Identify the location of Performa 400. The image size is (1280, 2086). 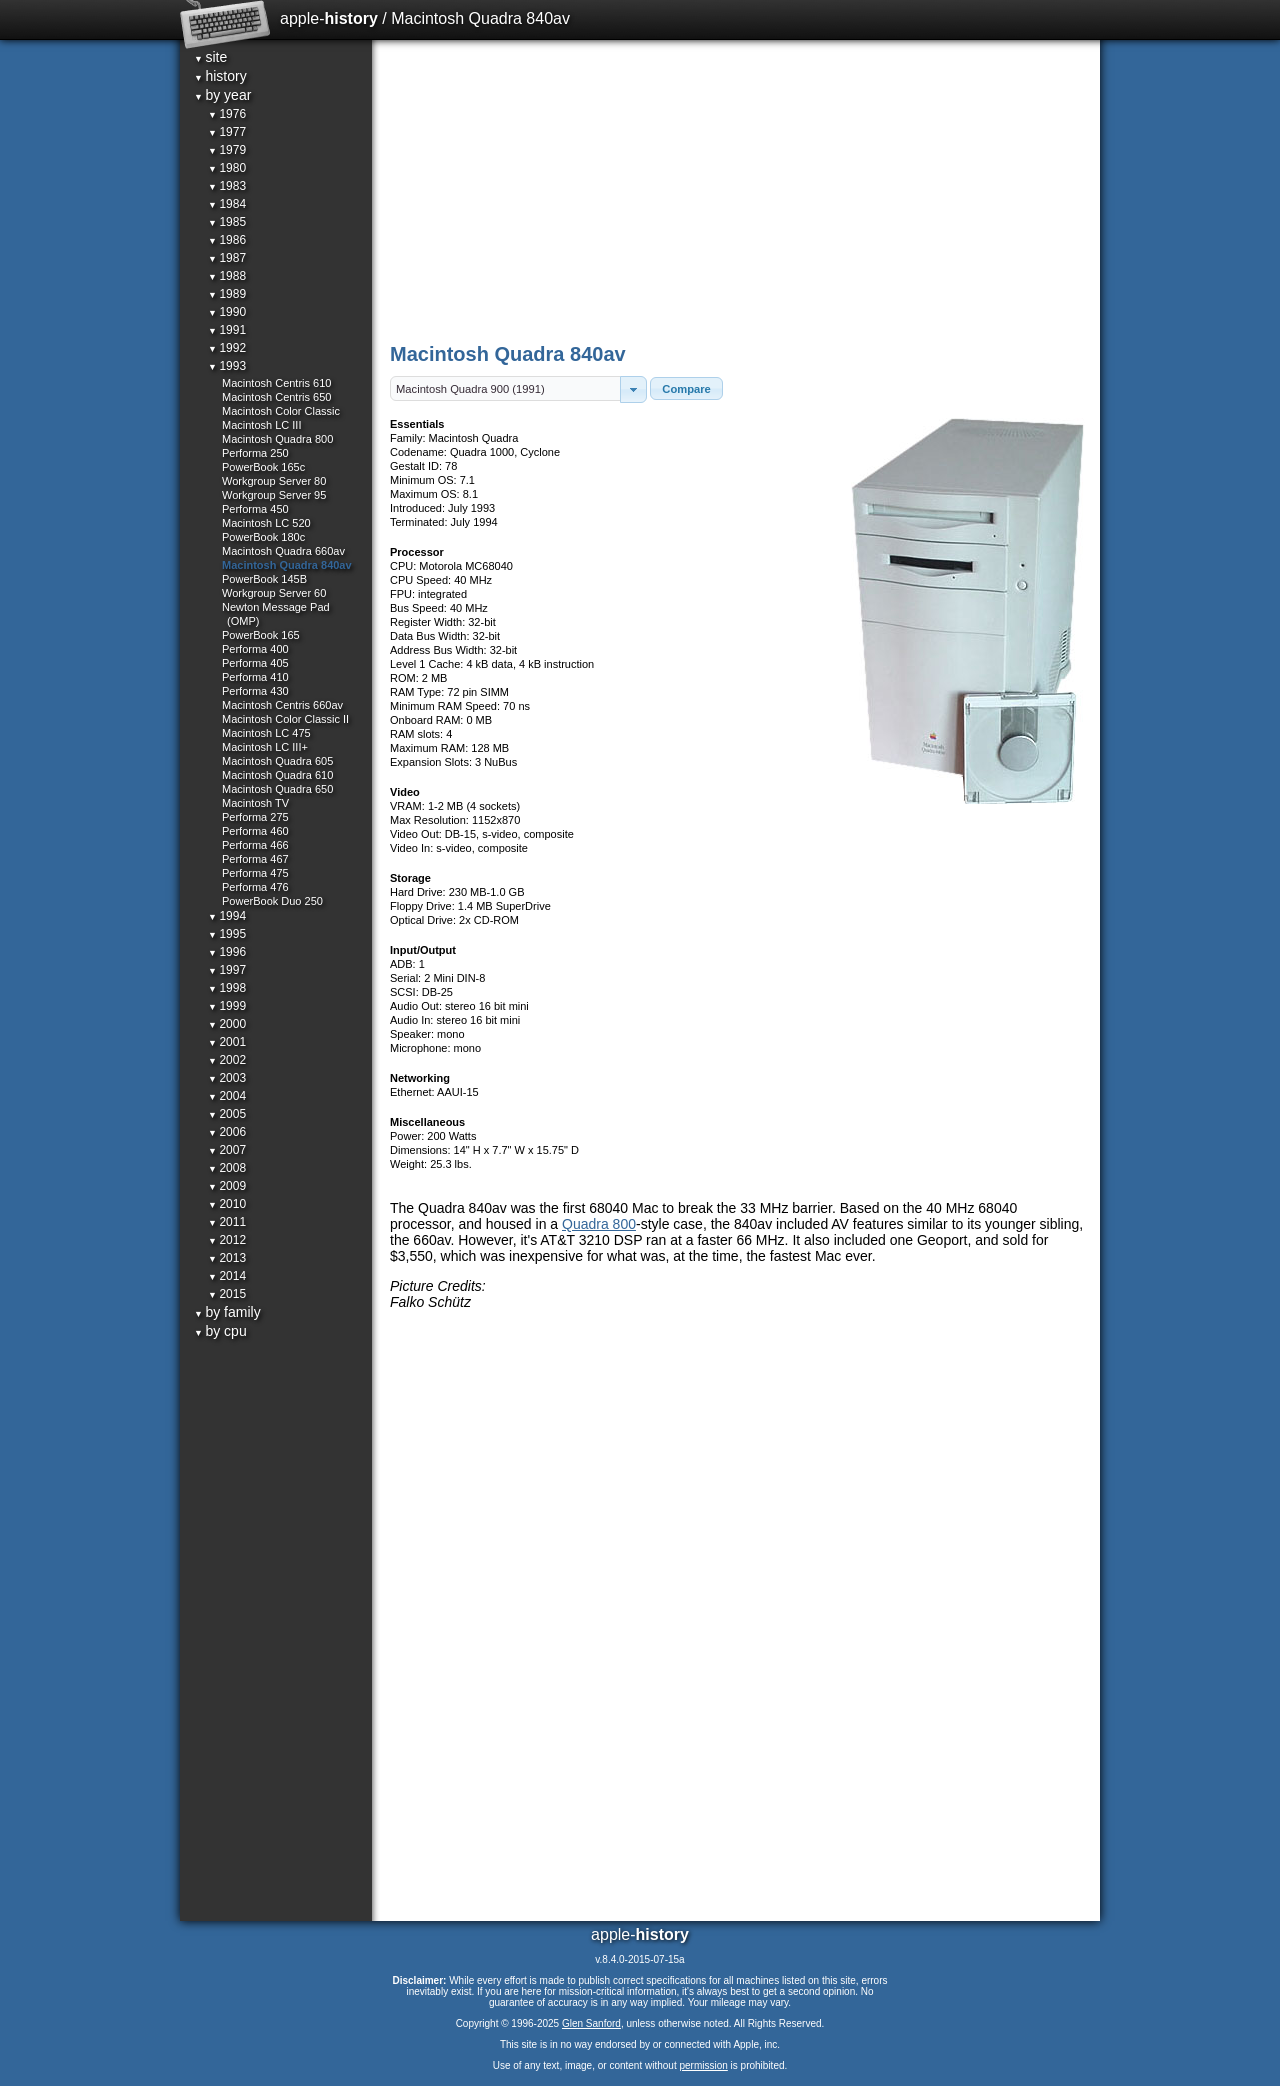
(255, 649).